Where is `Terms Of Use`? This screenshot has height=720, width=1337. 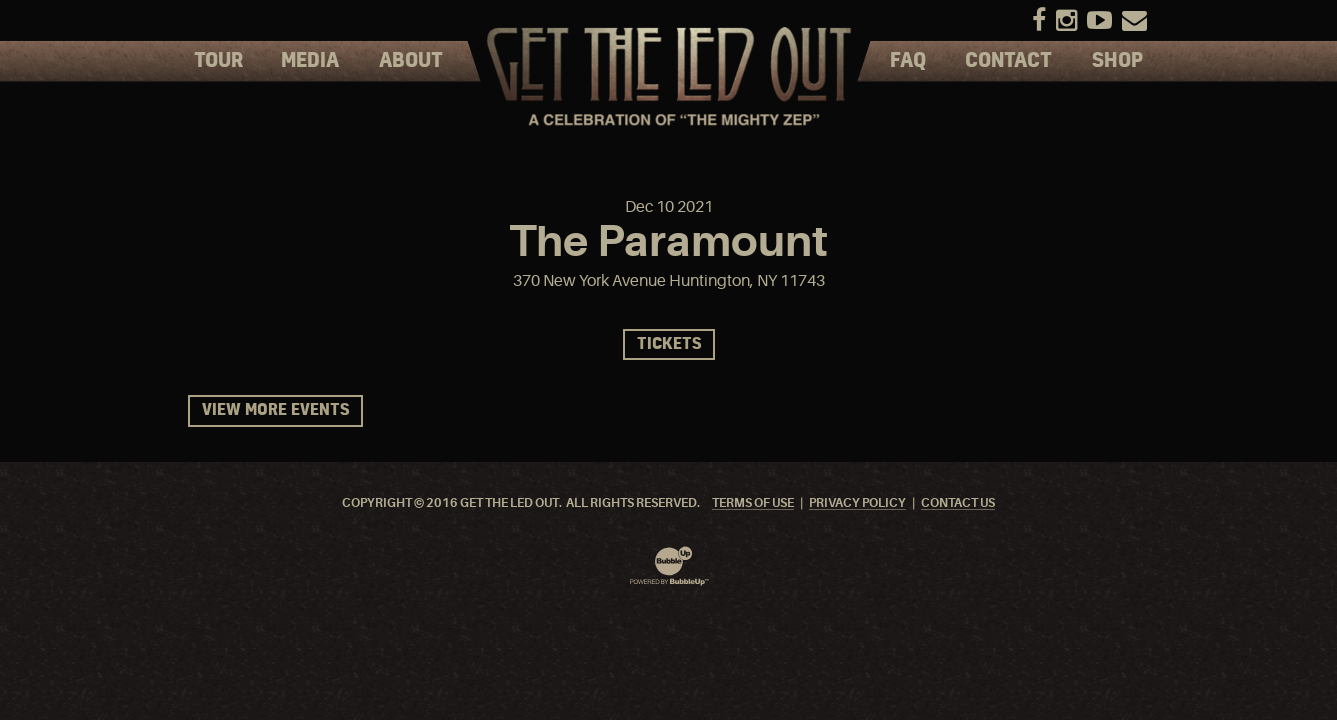
Terms Of Use is located at coordinates (753, 503).